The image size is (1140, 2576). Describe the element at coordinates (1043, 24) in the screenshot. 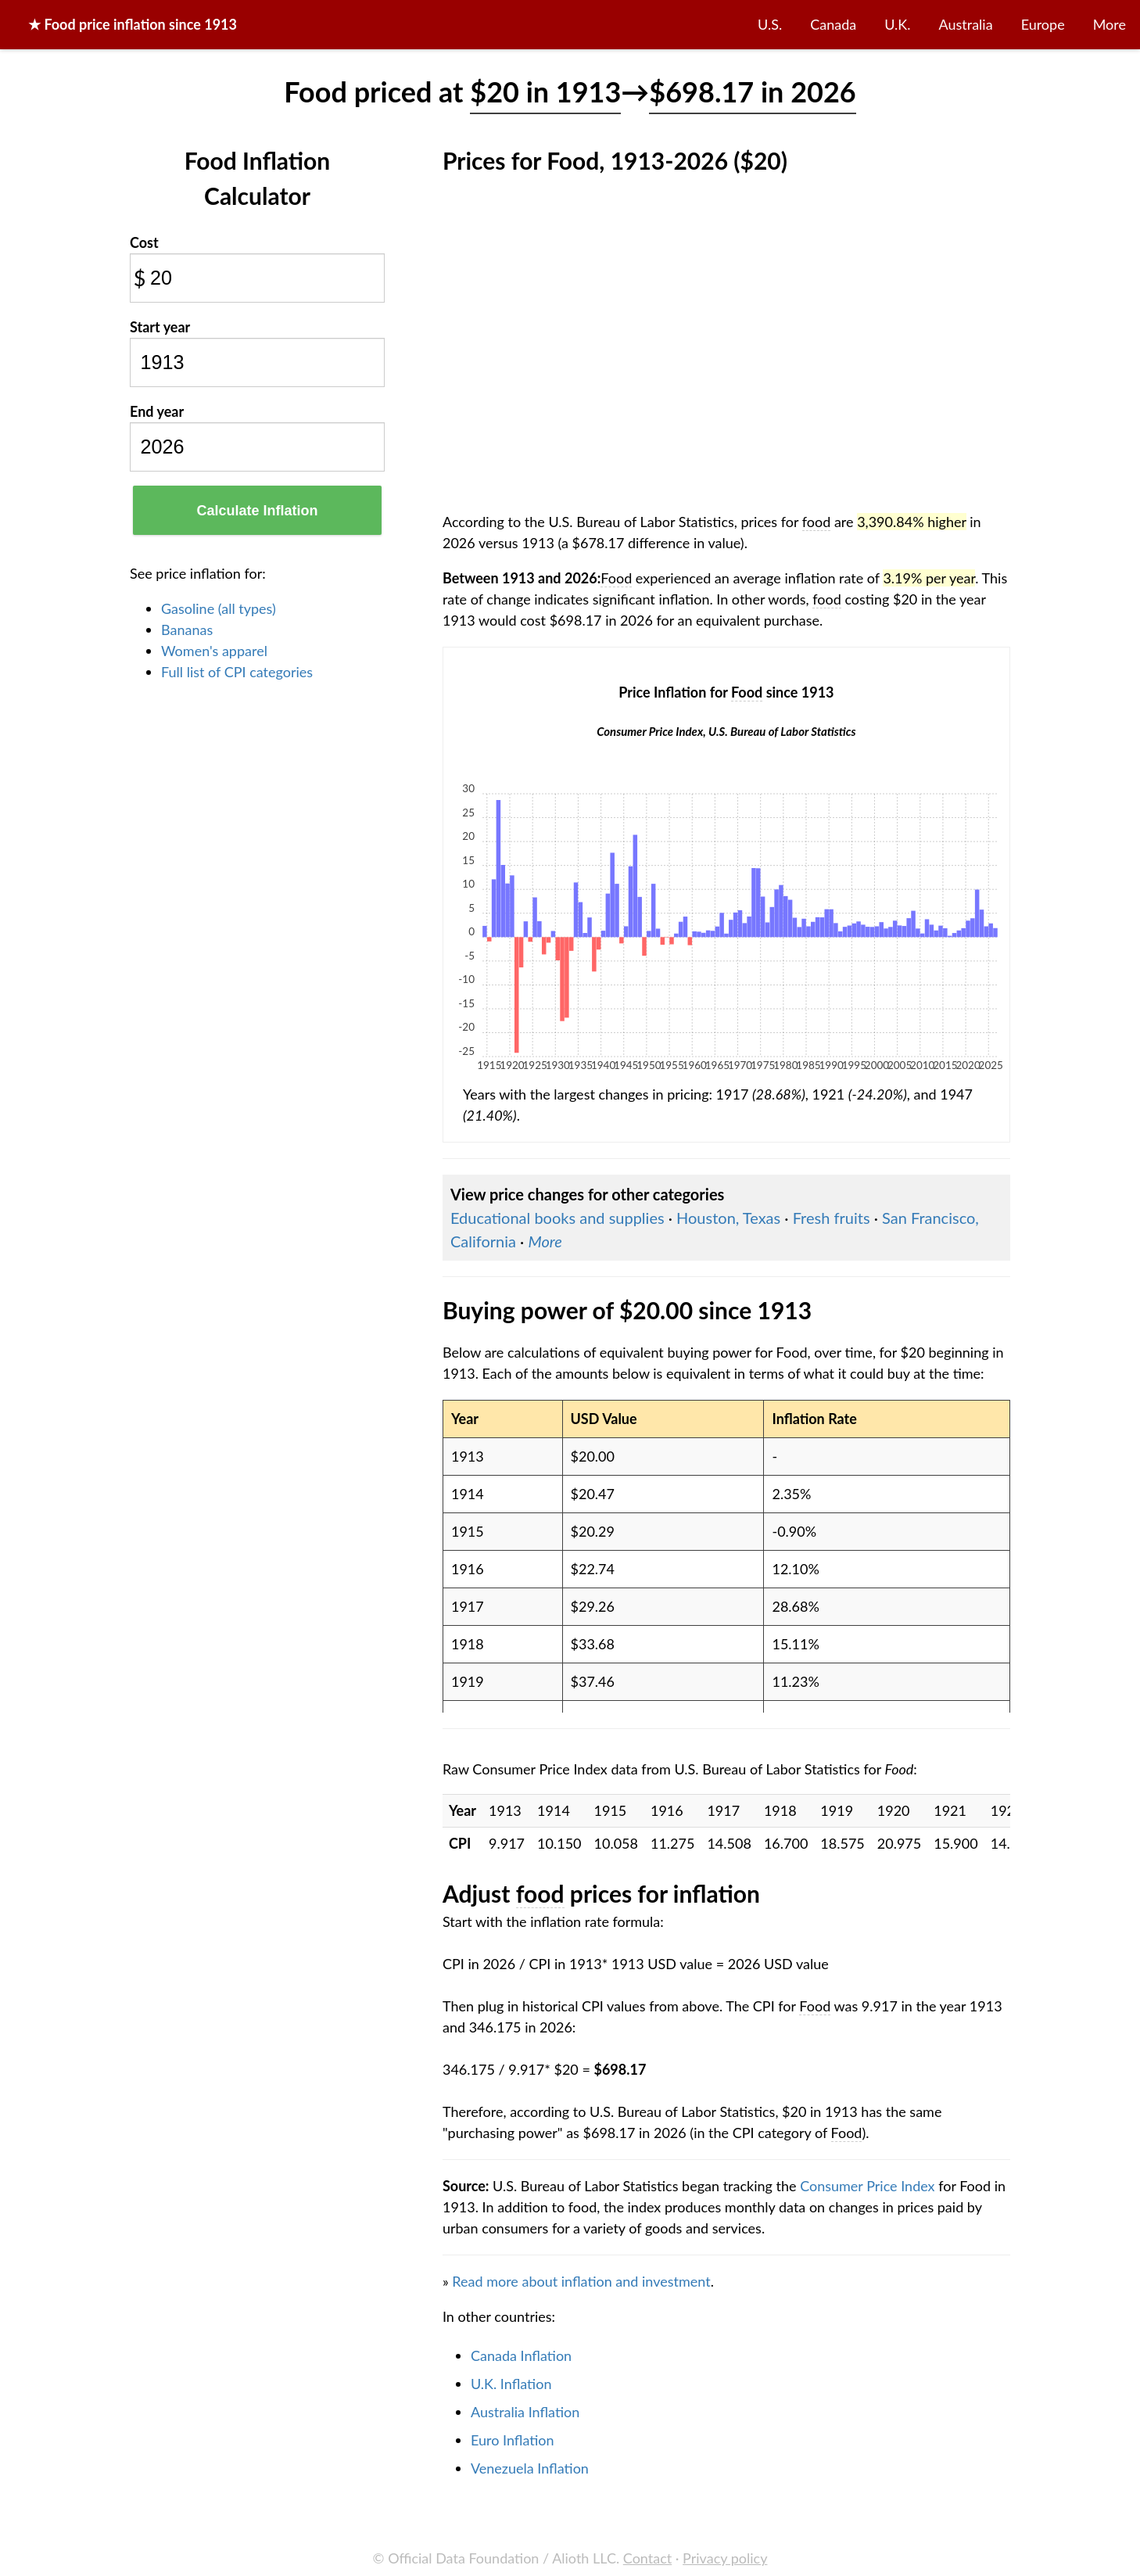

I see `Europe` at that location.